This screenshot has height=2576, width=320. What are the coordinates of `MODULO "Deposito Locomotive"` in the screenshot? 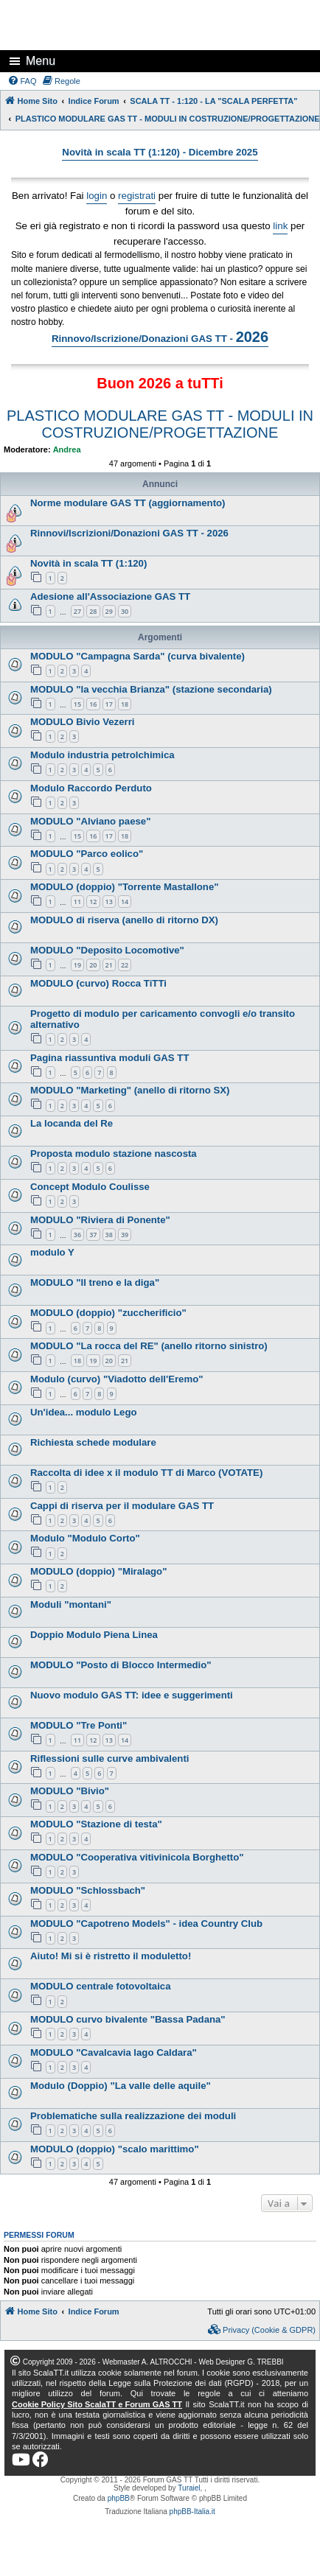 It's located at (107, 950).